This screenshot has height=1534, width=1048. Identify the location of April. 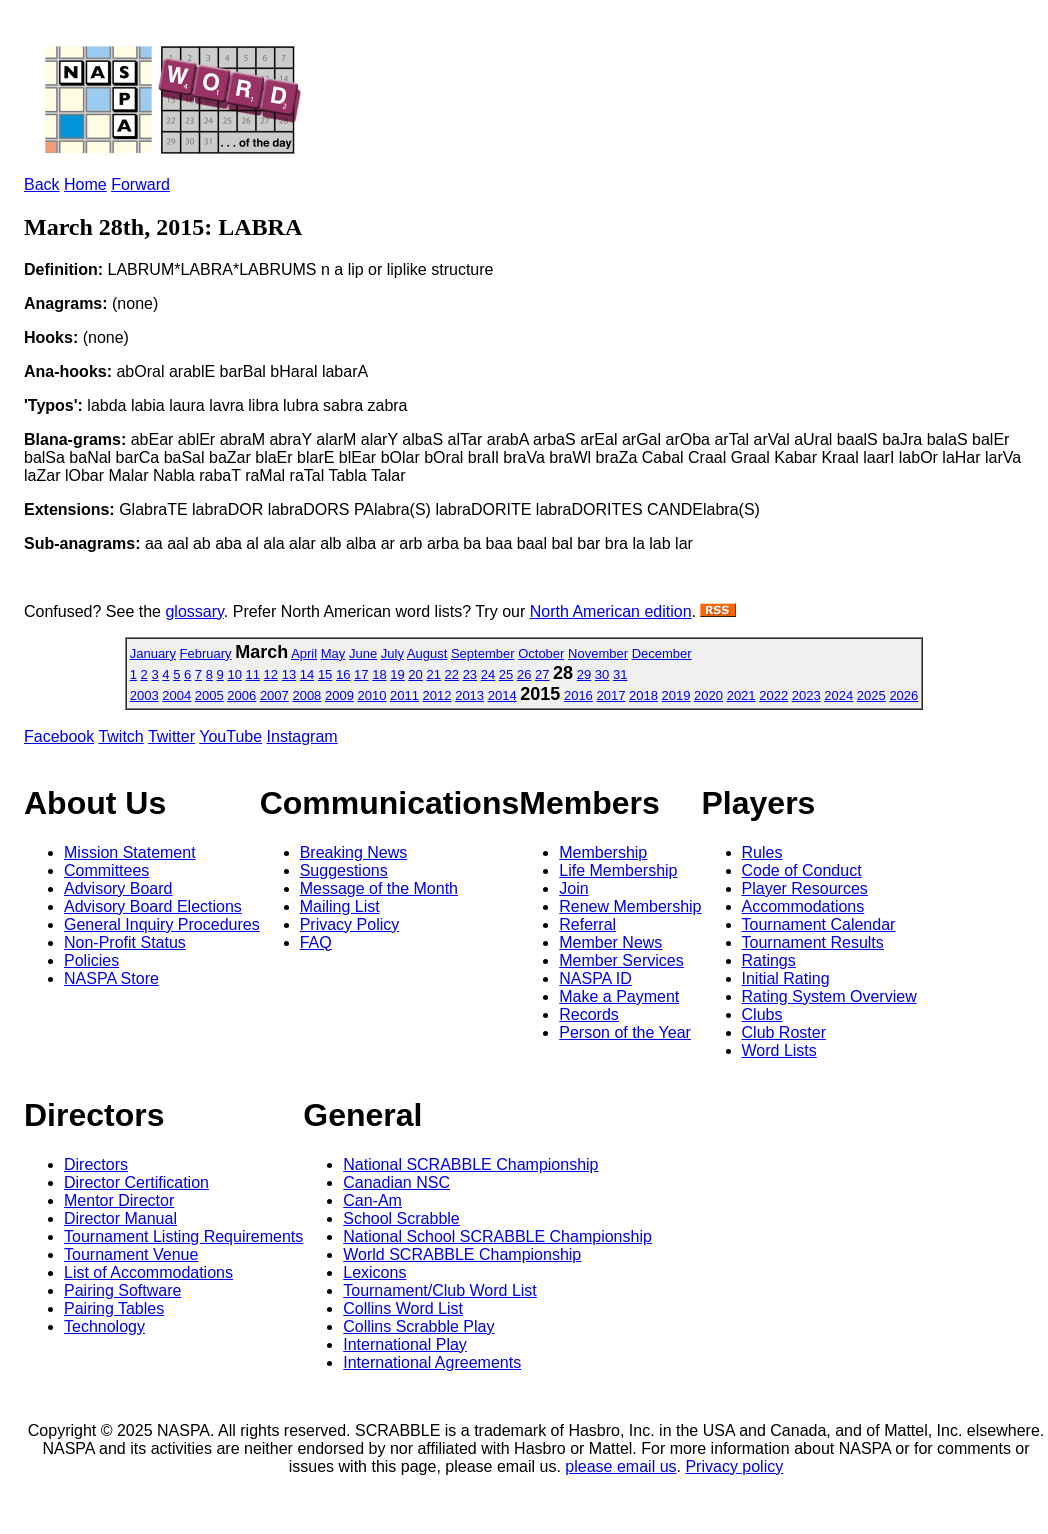
(304, 653).